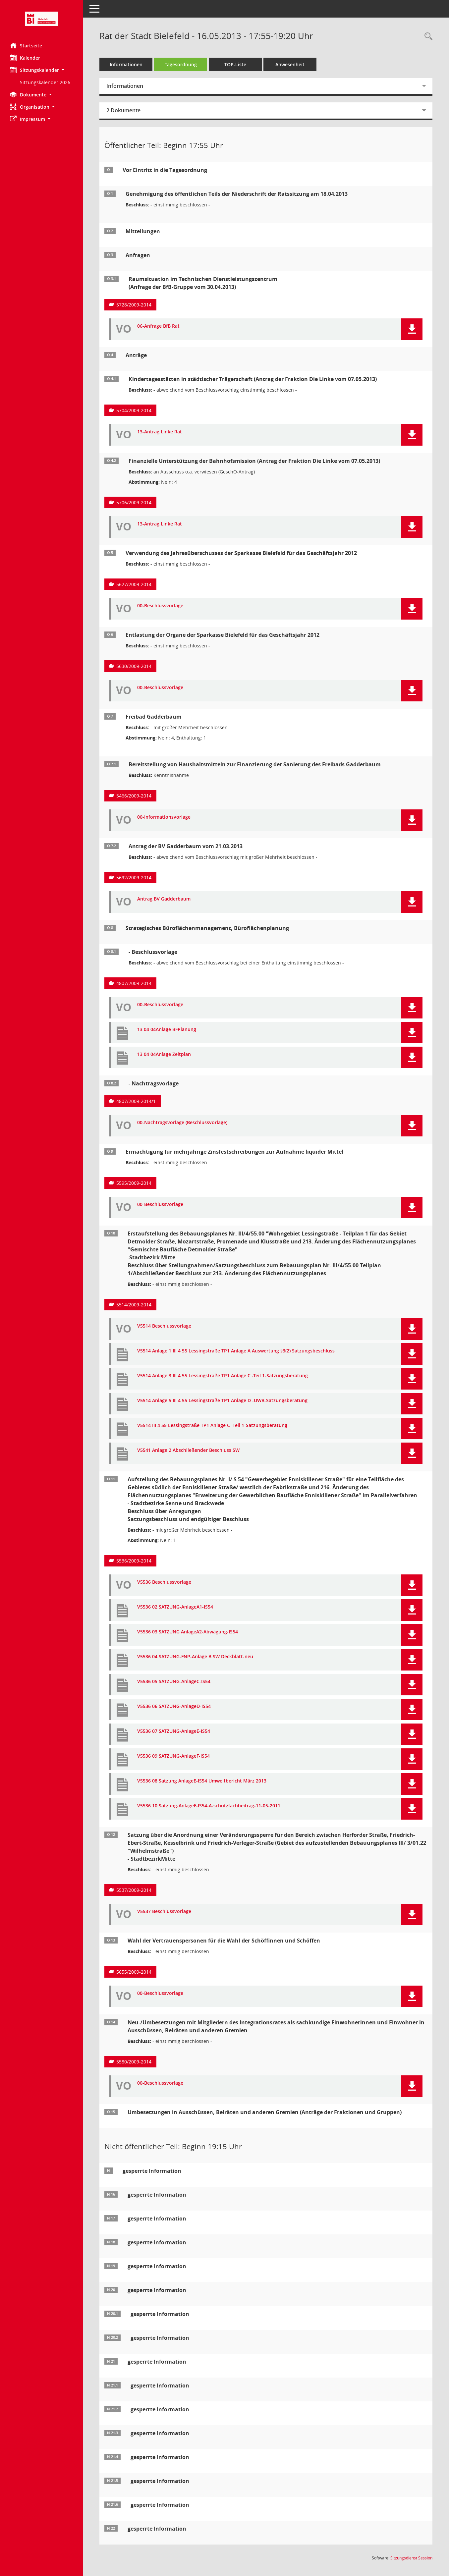 The width and height of the screenshot is (449, 2576). I want to click on 5627/2009-2014 [Vorlage anzeigen: Verwendung des Jahresüberschusses der Sparkasse Bielefeld für das Geschäftsjahr 2012], so click(133, 584).